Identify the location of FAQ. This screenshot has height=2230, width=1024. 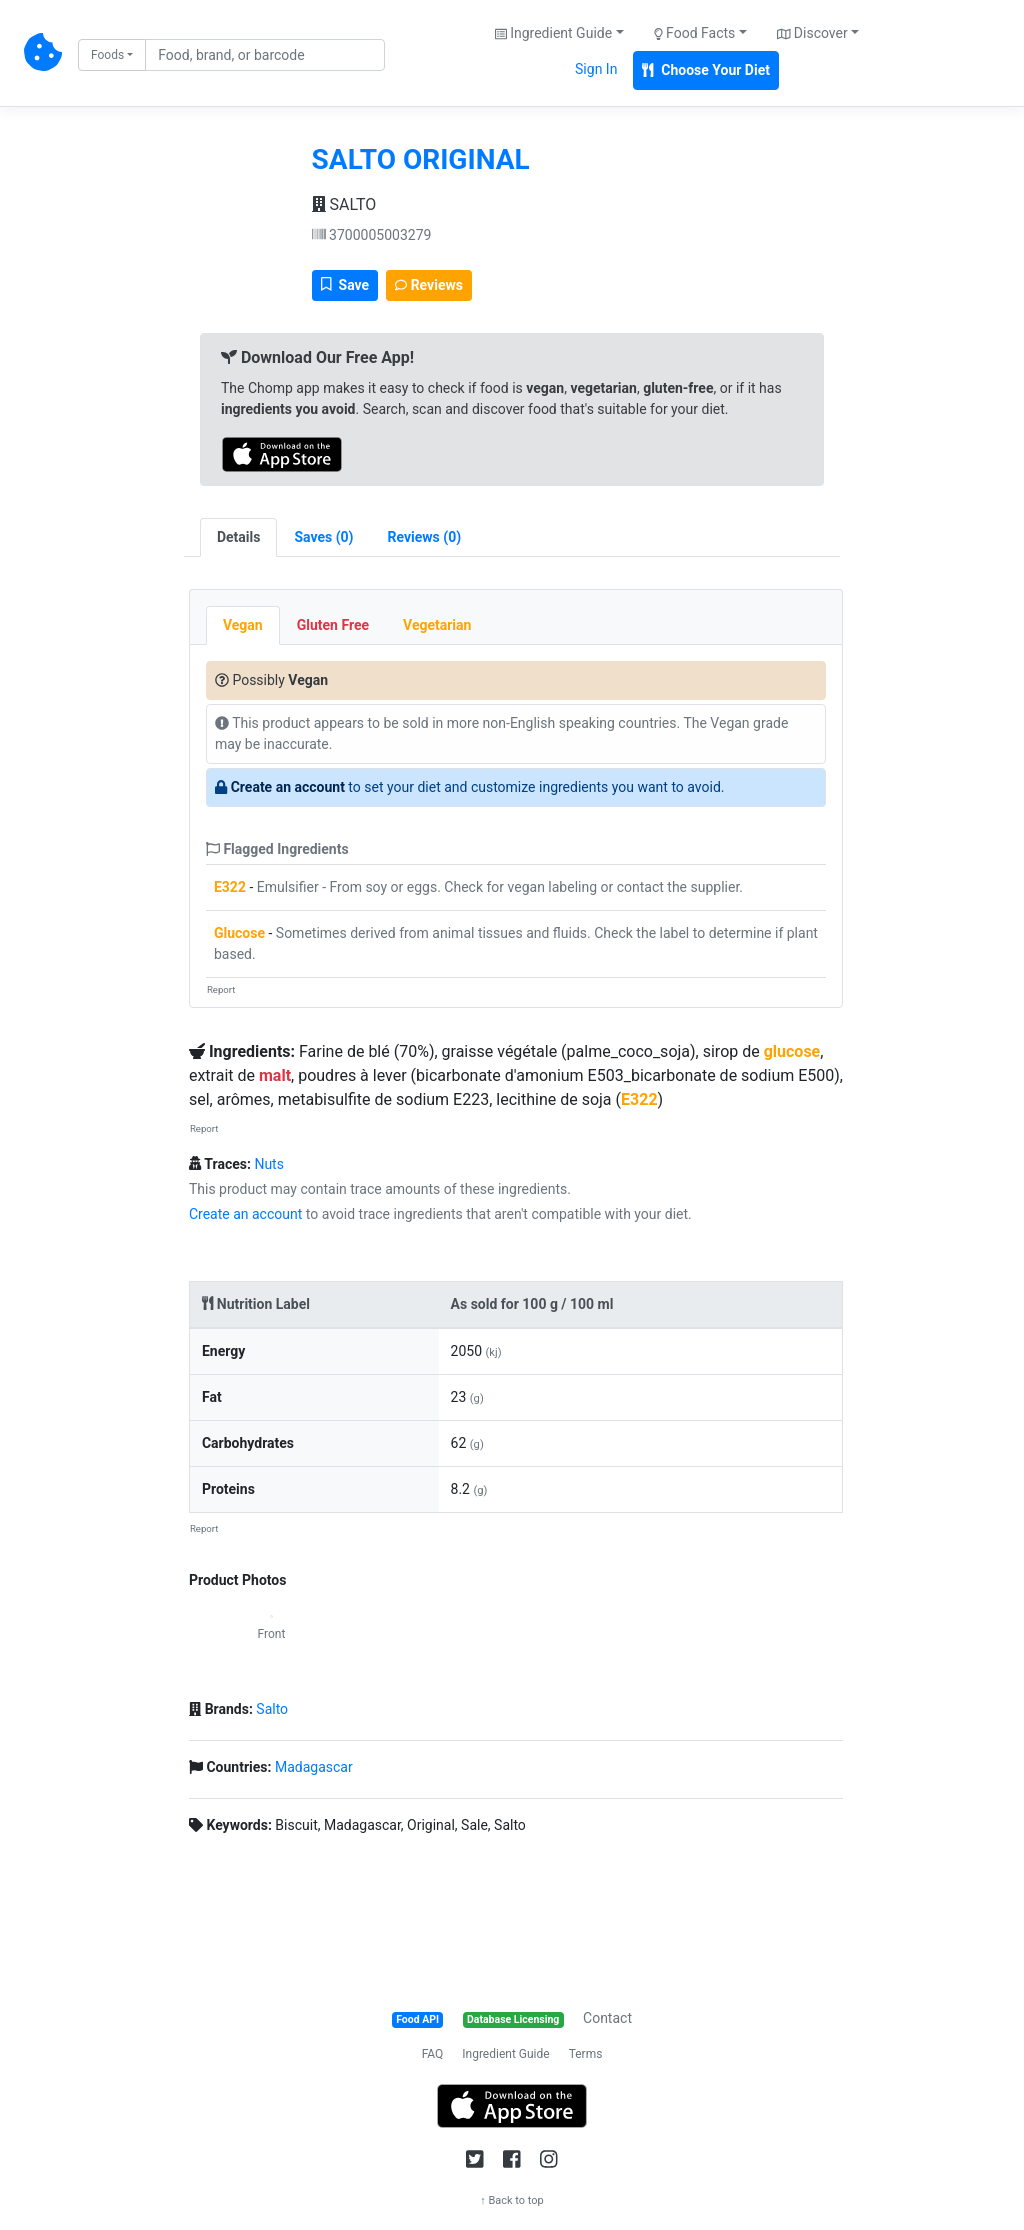
(433, 2054).